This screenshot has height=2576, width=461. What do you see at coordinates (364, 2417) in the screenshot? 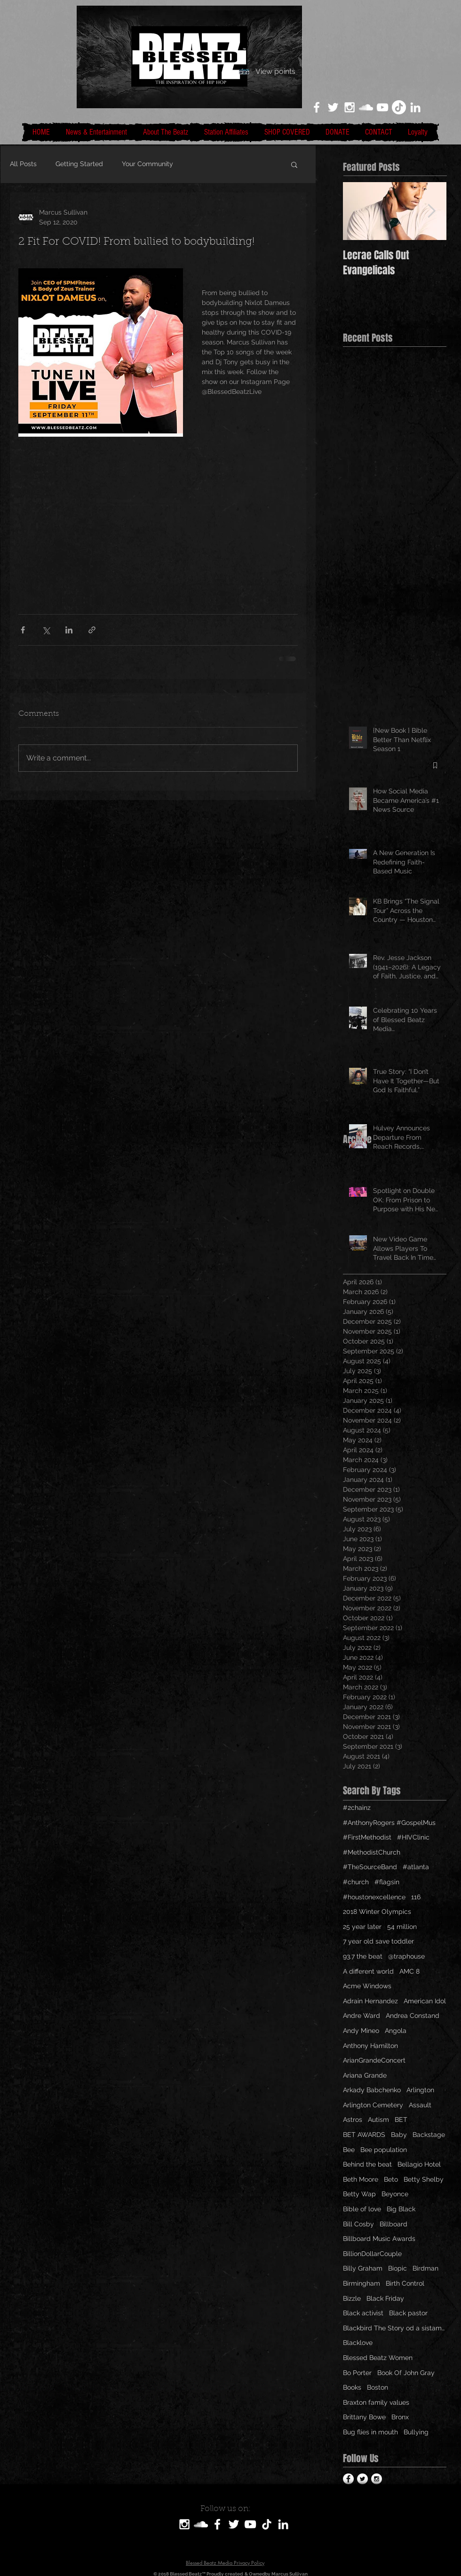
I see `Brittany Bowe` at bounding box center [364, 2417].